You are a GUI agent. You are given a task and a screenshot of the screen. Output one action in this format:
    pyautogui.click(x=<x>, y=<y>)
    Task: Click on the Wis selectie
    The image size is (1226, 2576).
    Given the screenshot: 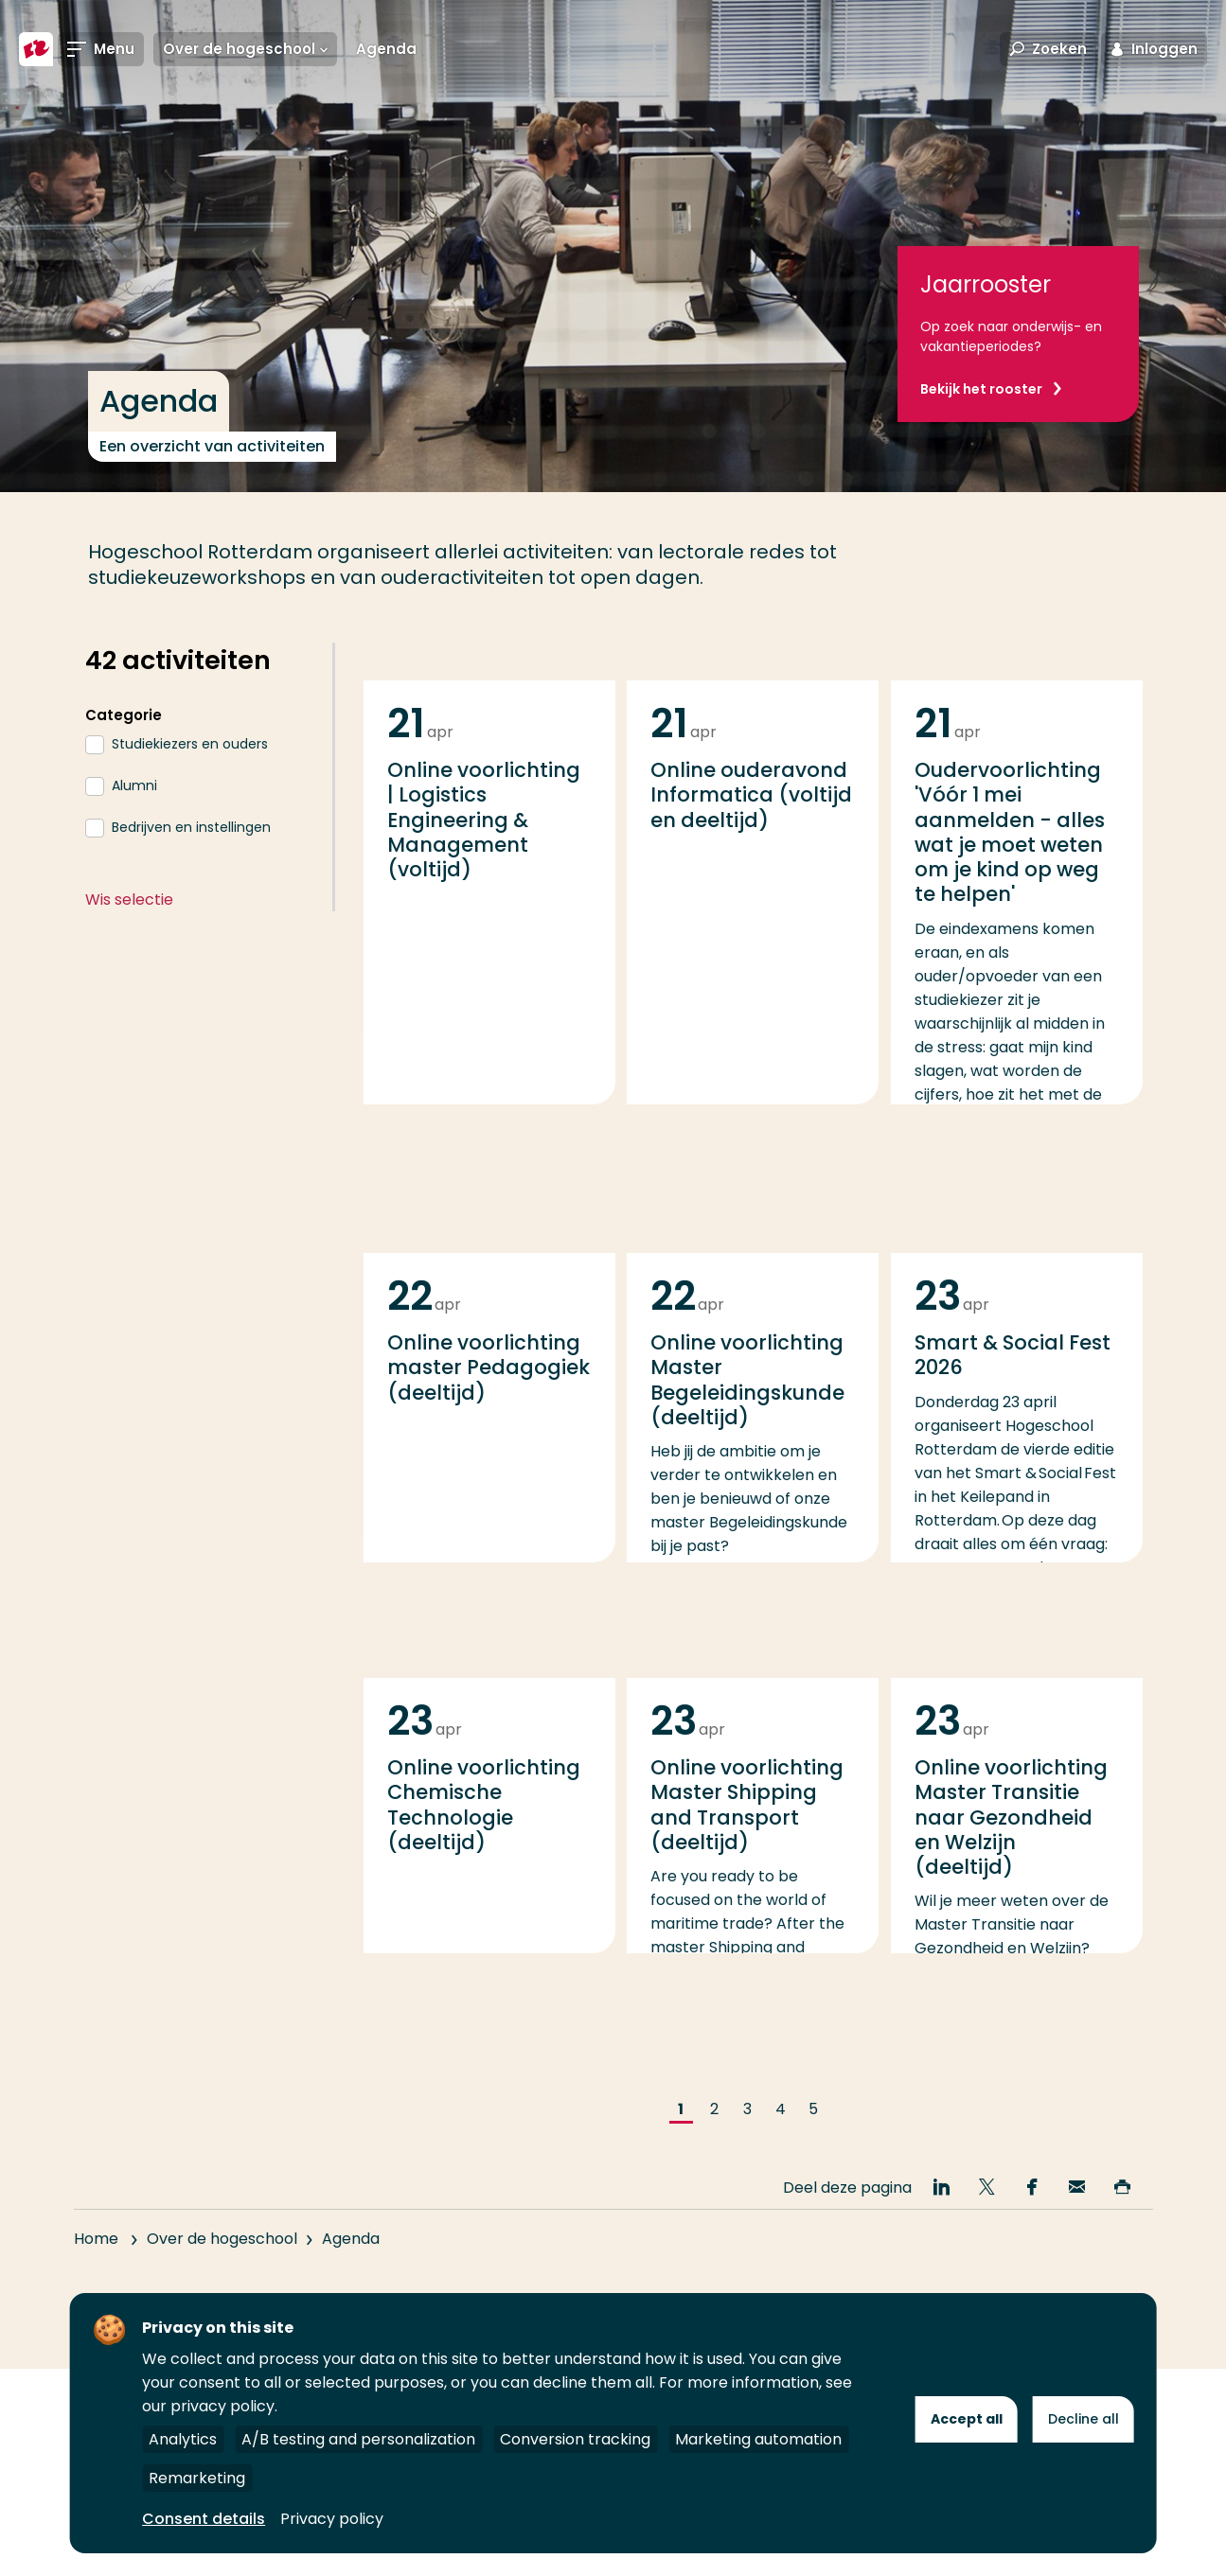 What is the action you would take?
    pyautogui.click(x=129, y=899)
    